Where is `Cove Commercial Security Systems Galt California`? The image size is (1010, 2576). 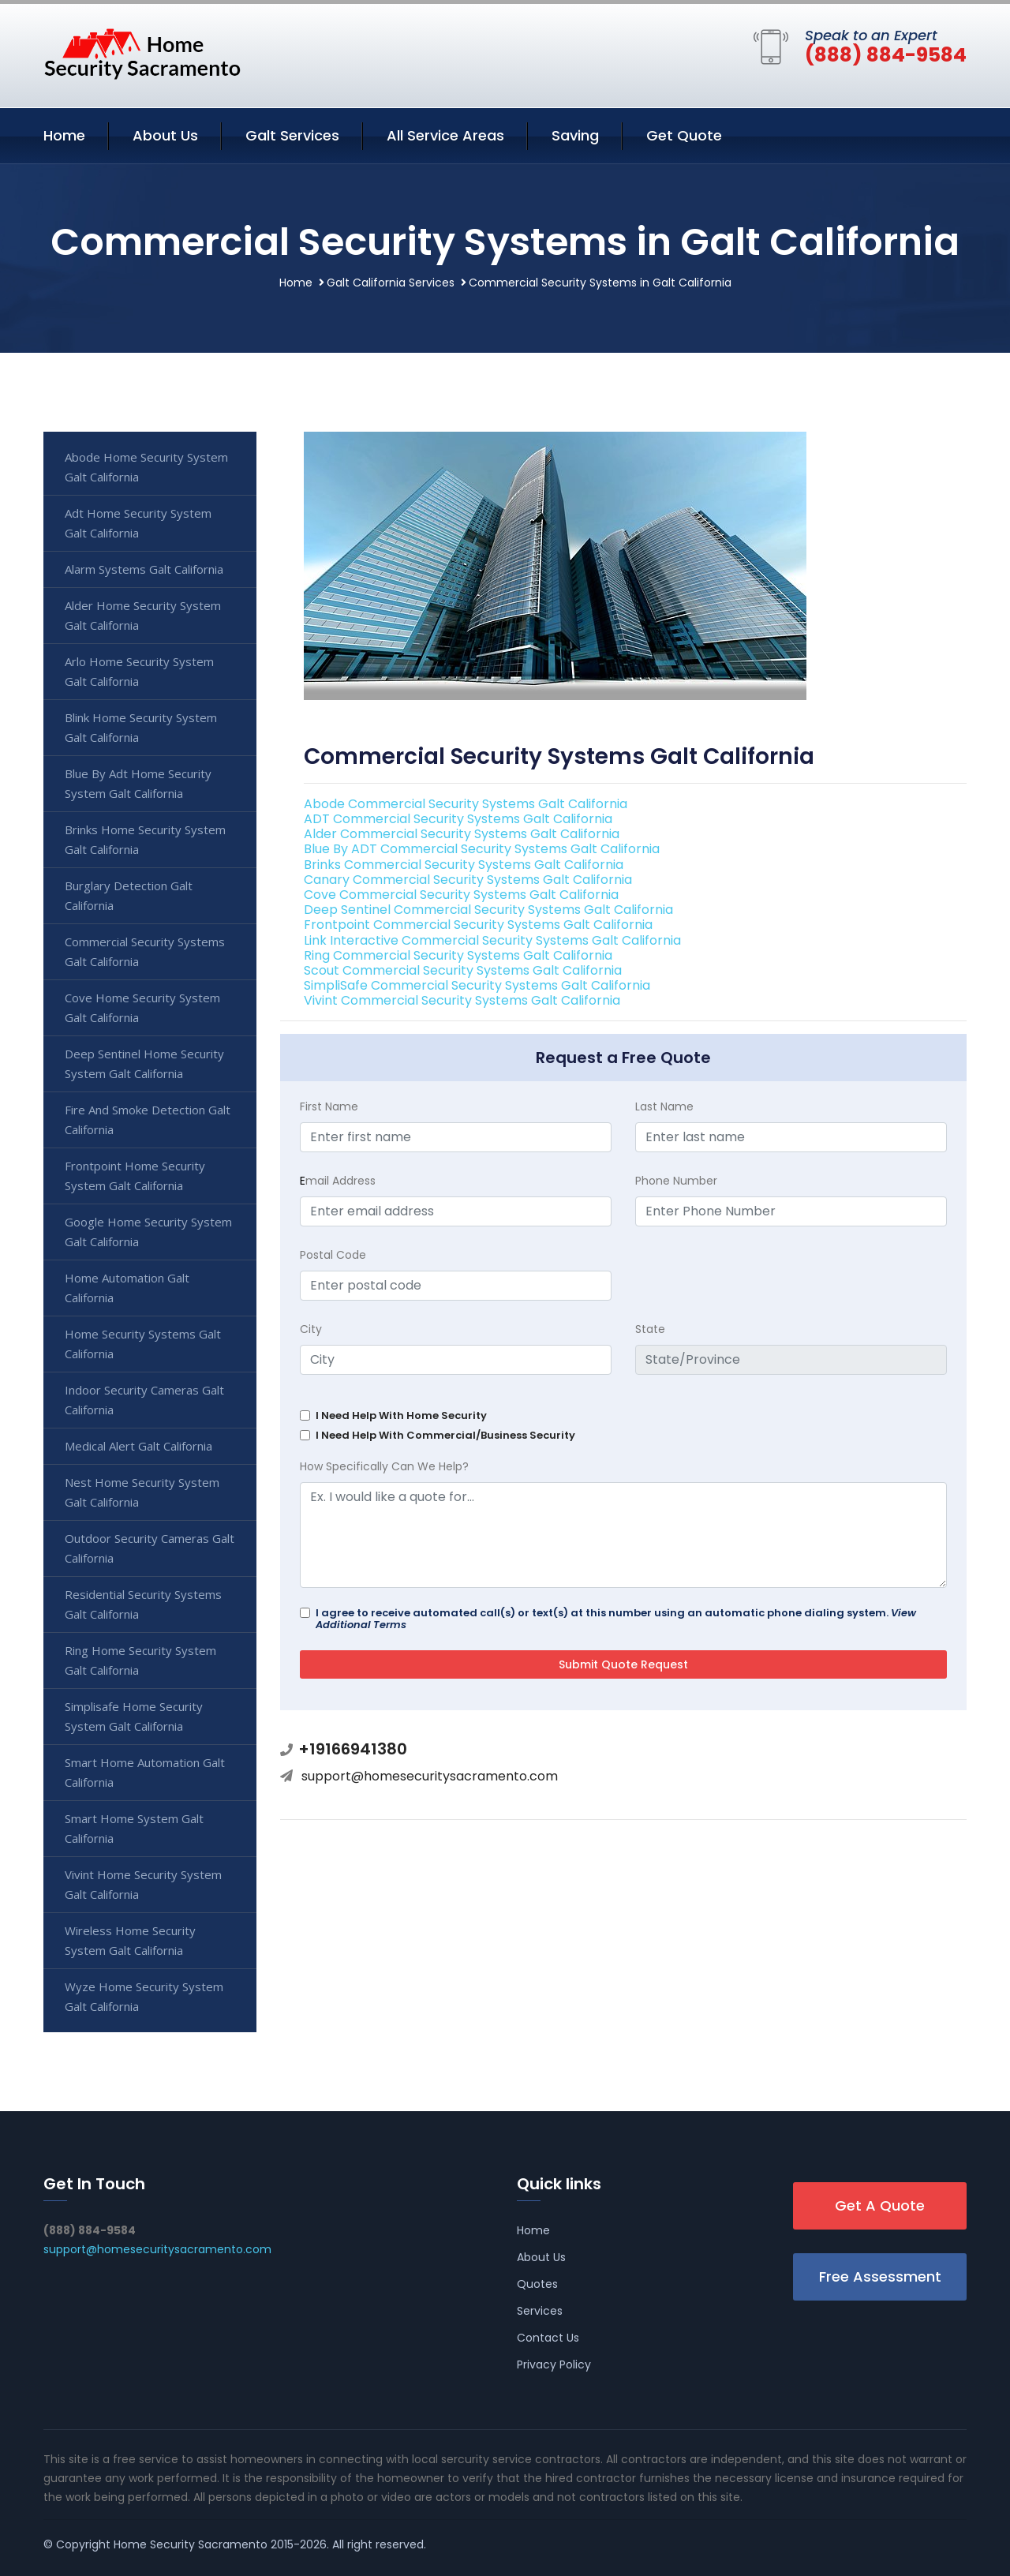
Cove Commercial Security Systems Galt California is located at coordinates (461, 895).